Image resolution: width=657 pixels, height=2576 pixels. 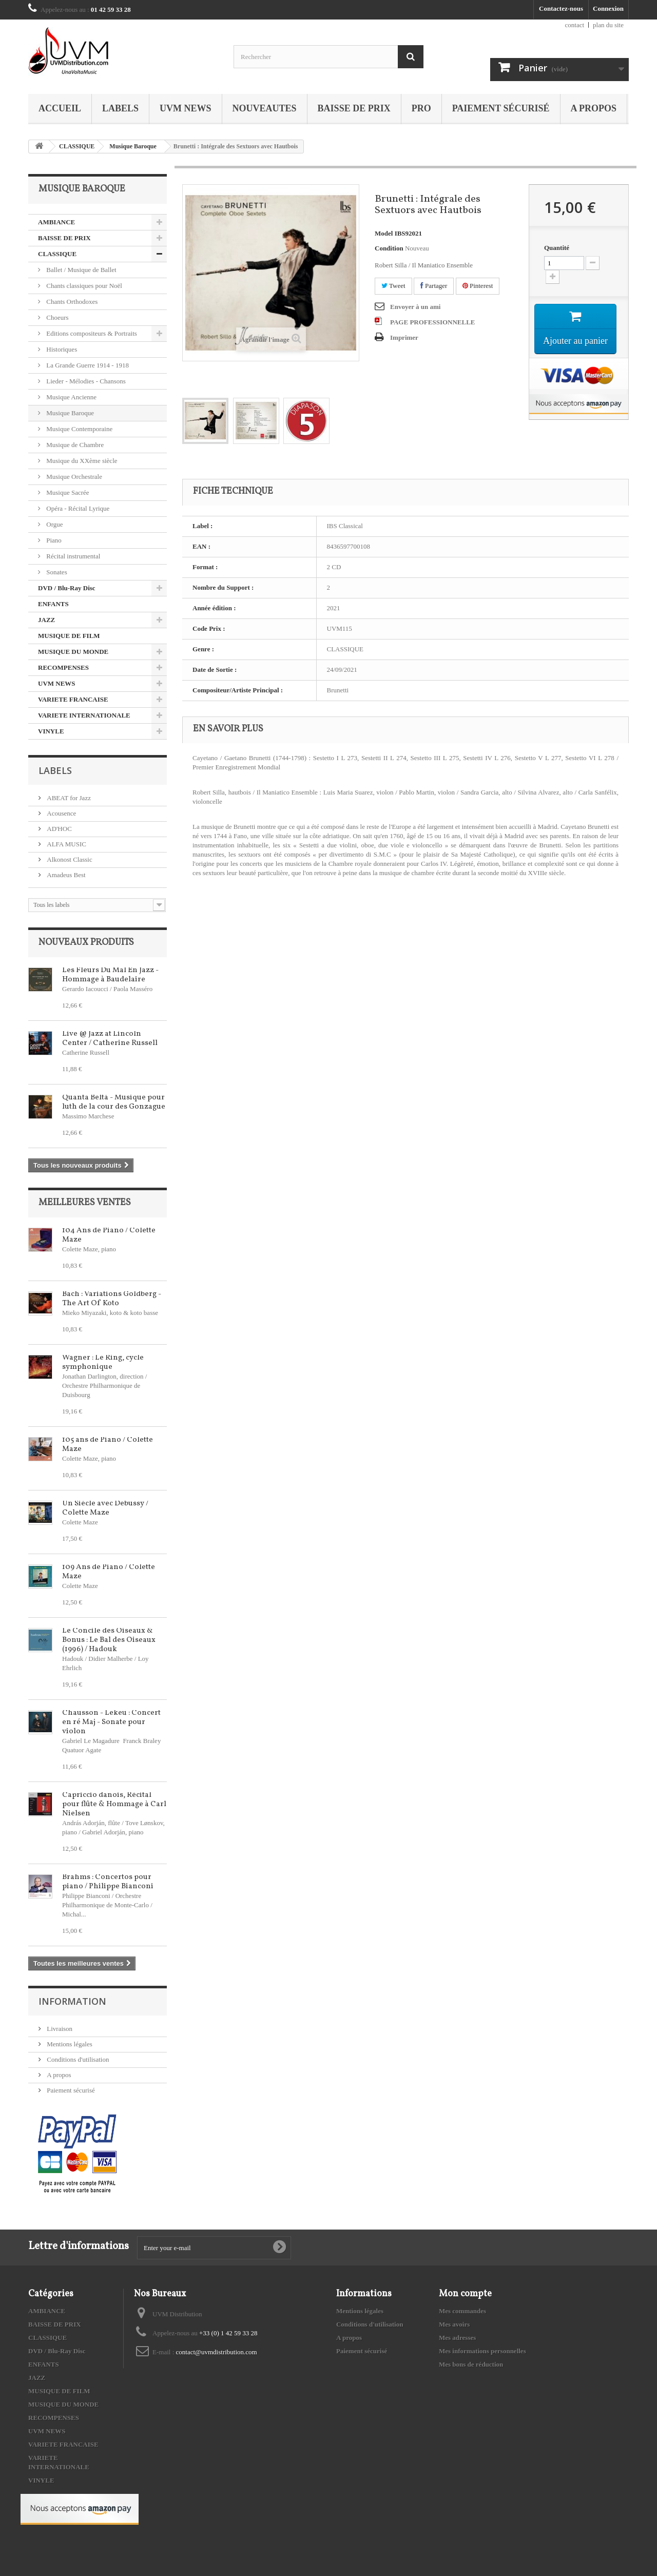 I want to click on Musique Orchestrale, so click(x=73, y=476).